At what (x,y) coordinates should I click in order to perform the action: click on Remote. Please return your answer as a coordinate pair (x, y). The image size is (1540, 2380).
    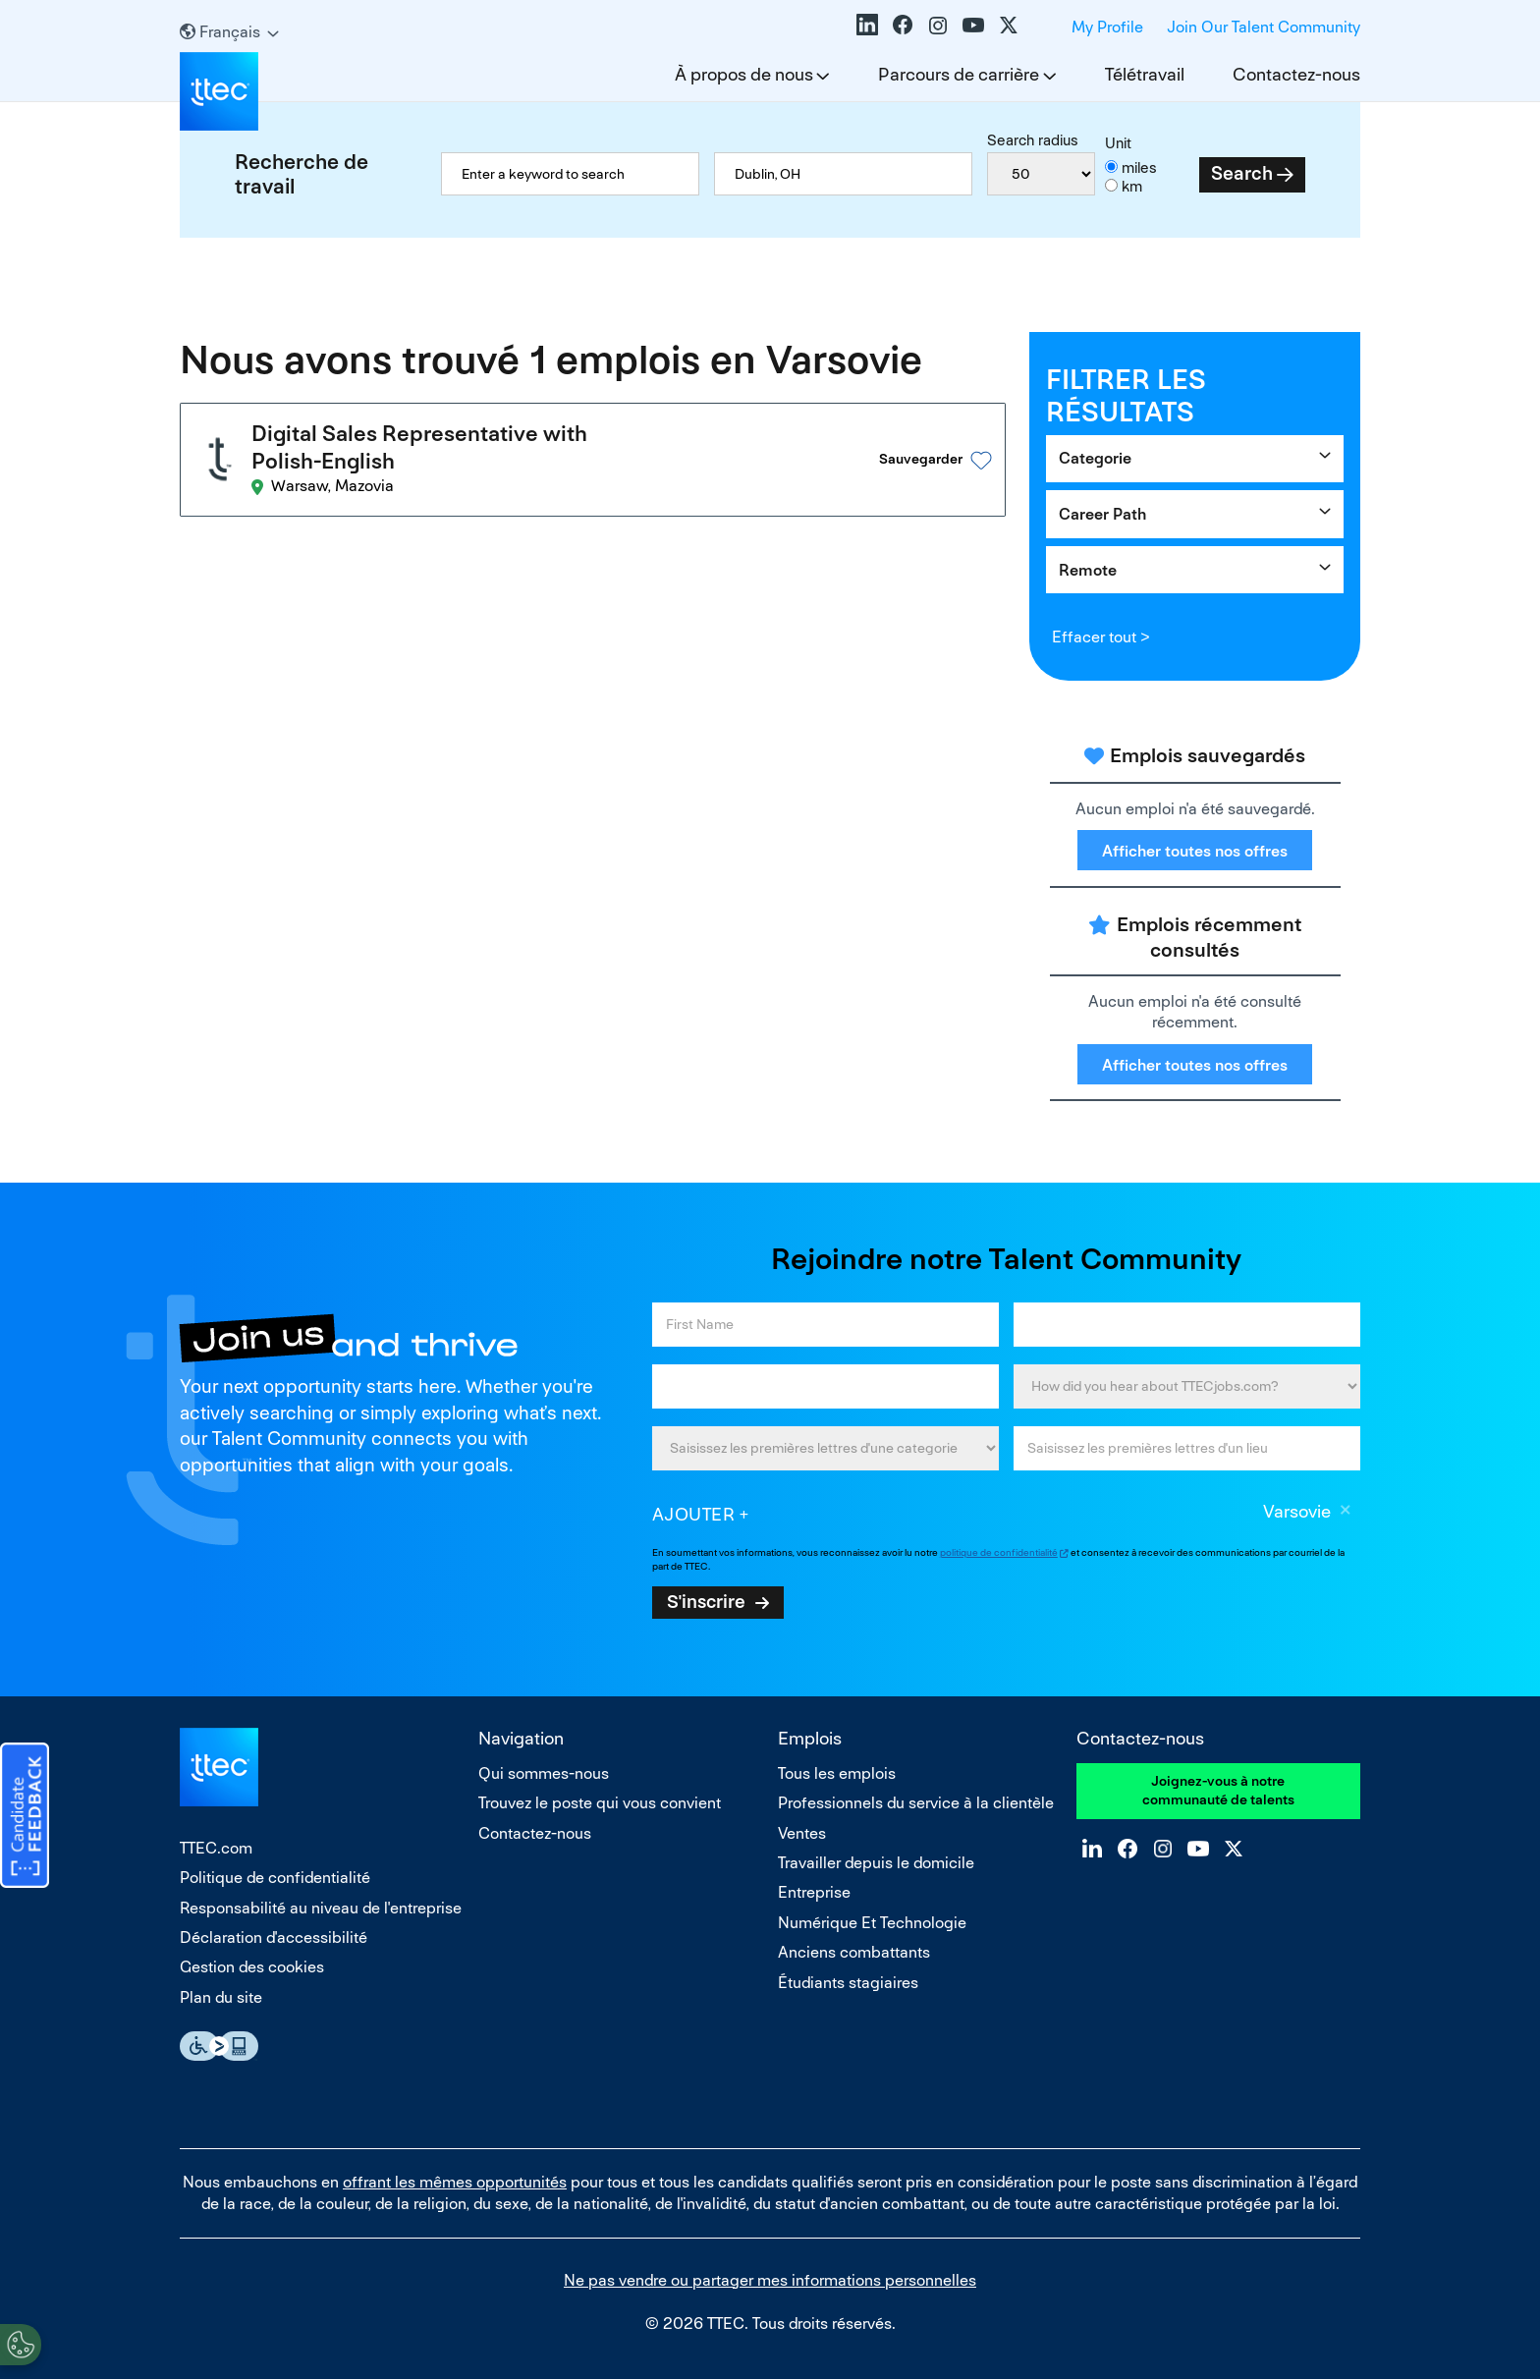
    Looking at the image, I should click on (1088, 570).